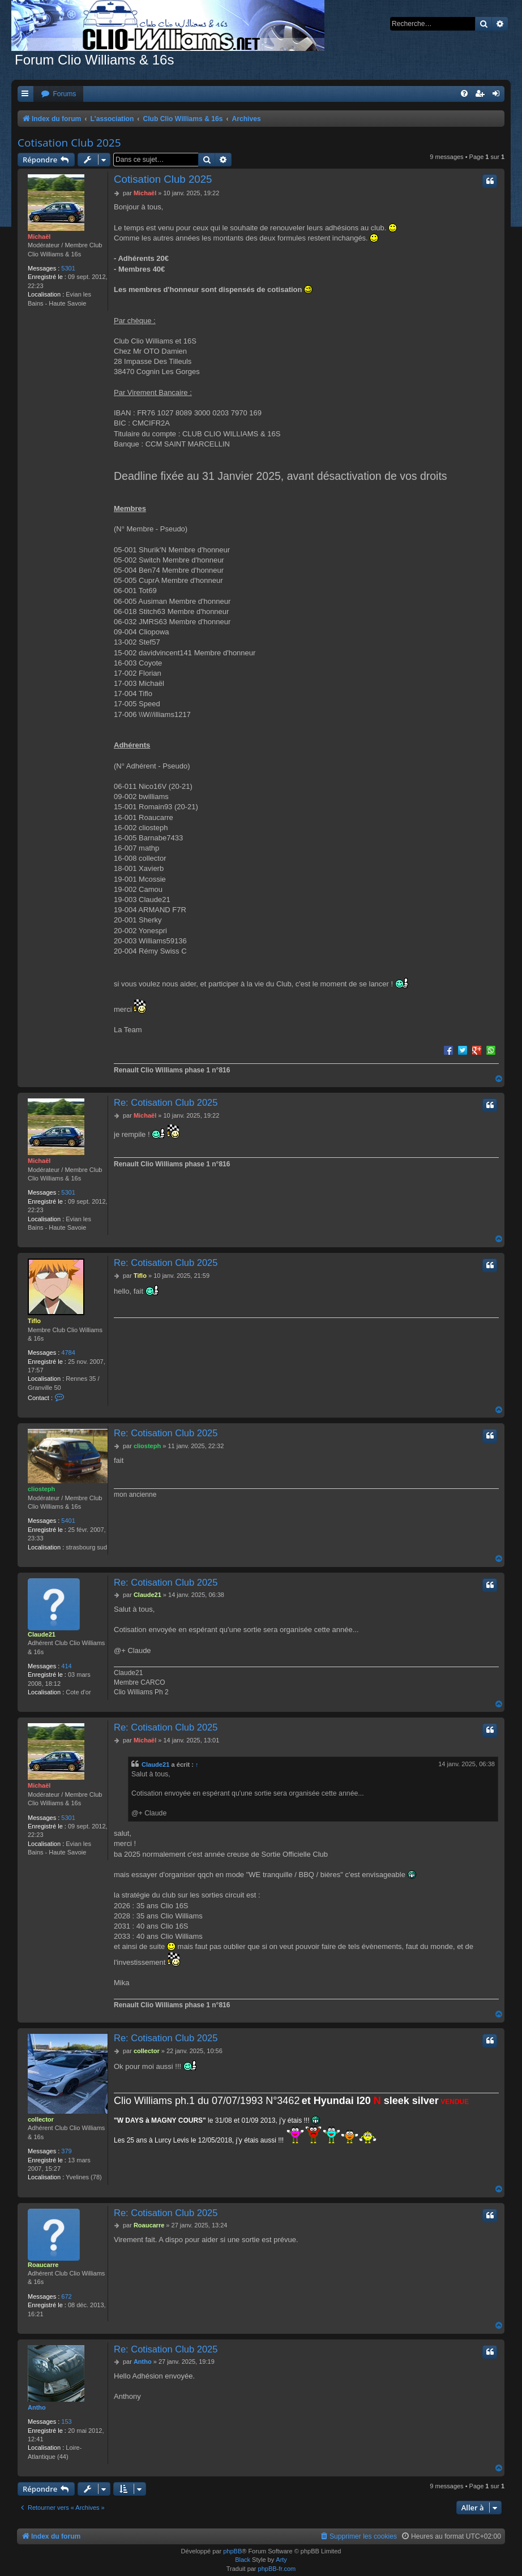 The width and height of the screenshot is (522, 2576). I want to click on 672, so click(66, 2296).